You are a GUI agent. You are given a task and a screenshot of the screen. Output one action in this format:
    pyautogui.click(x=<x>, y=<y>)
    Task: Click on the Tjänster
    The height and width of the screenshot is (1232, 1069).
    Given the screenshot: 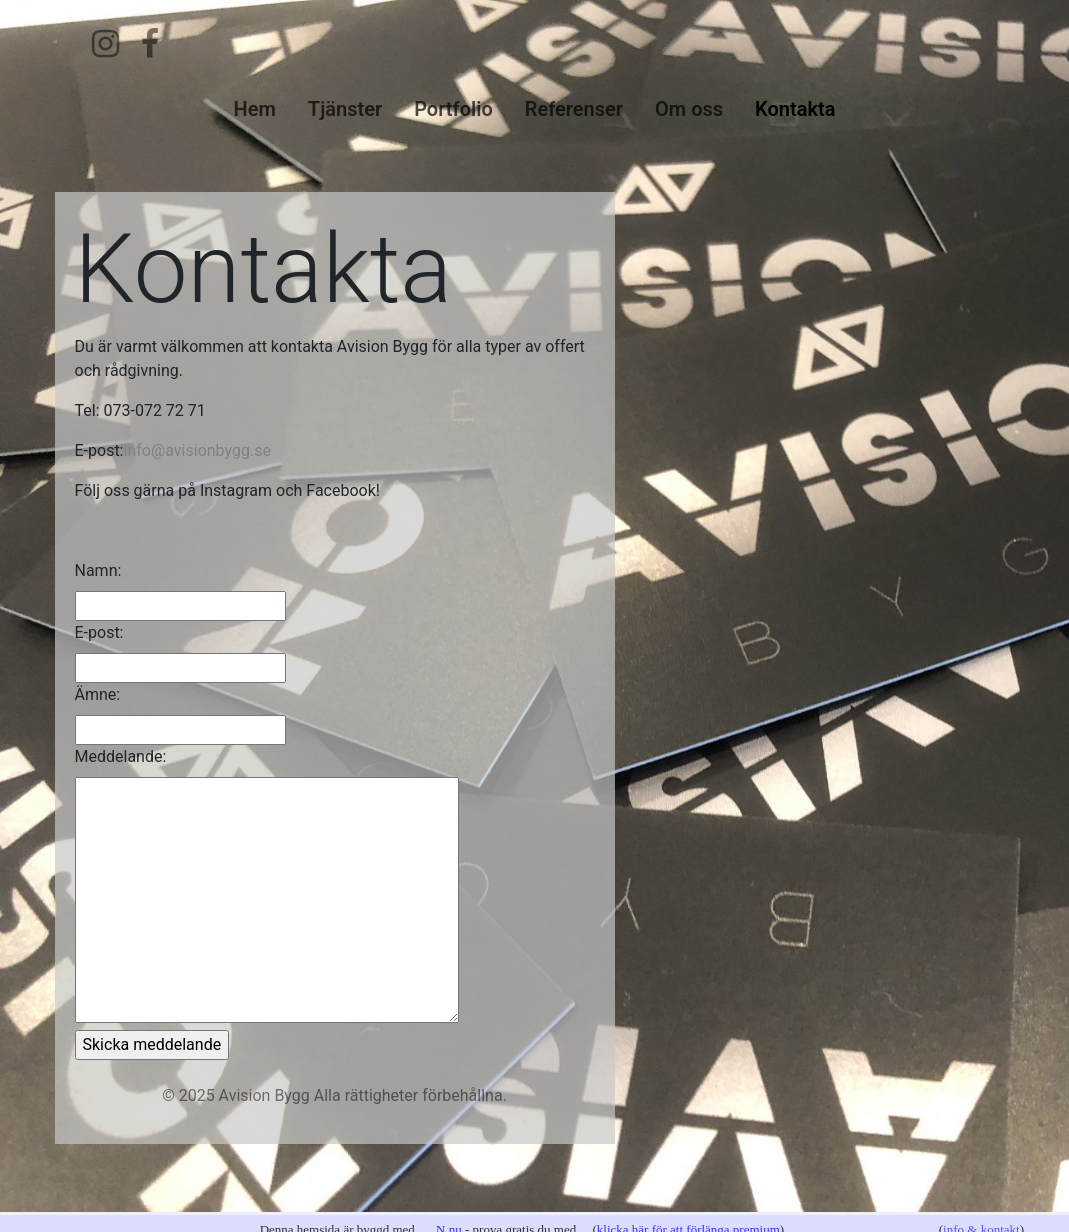 What is the action you would take?
    pyautogui.click(x=345, y=109)
    